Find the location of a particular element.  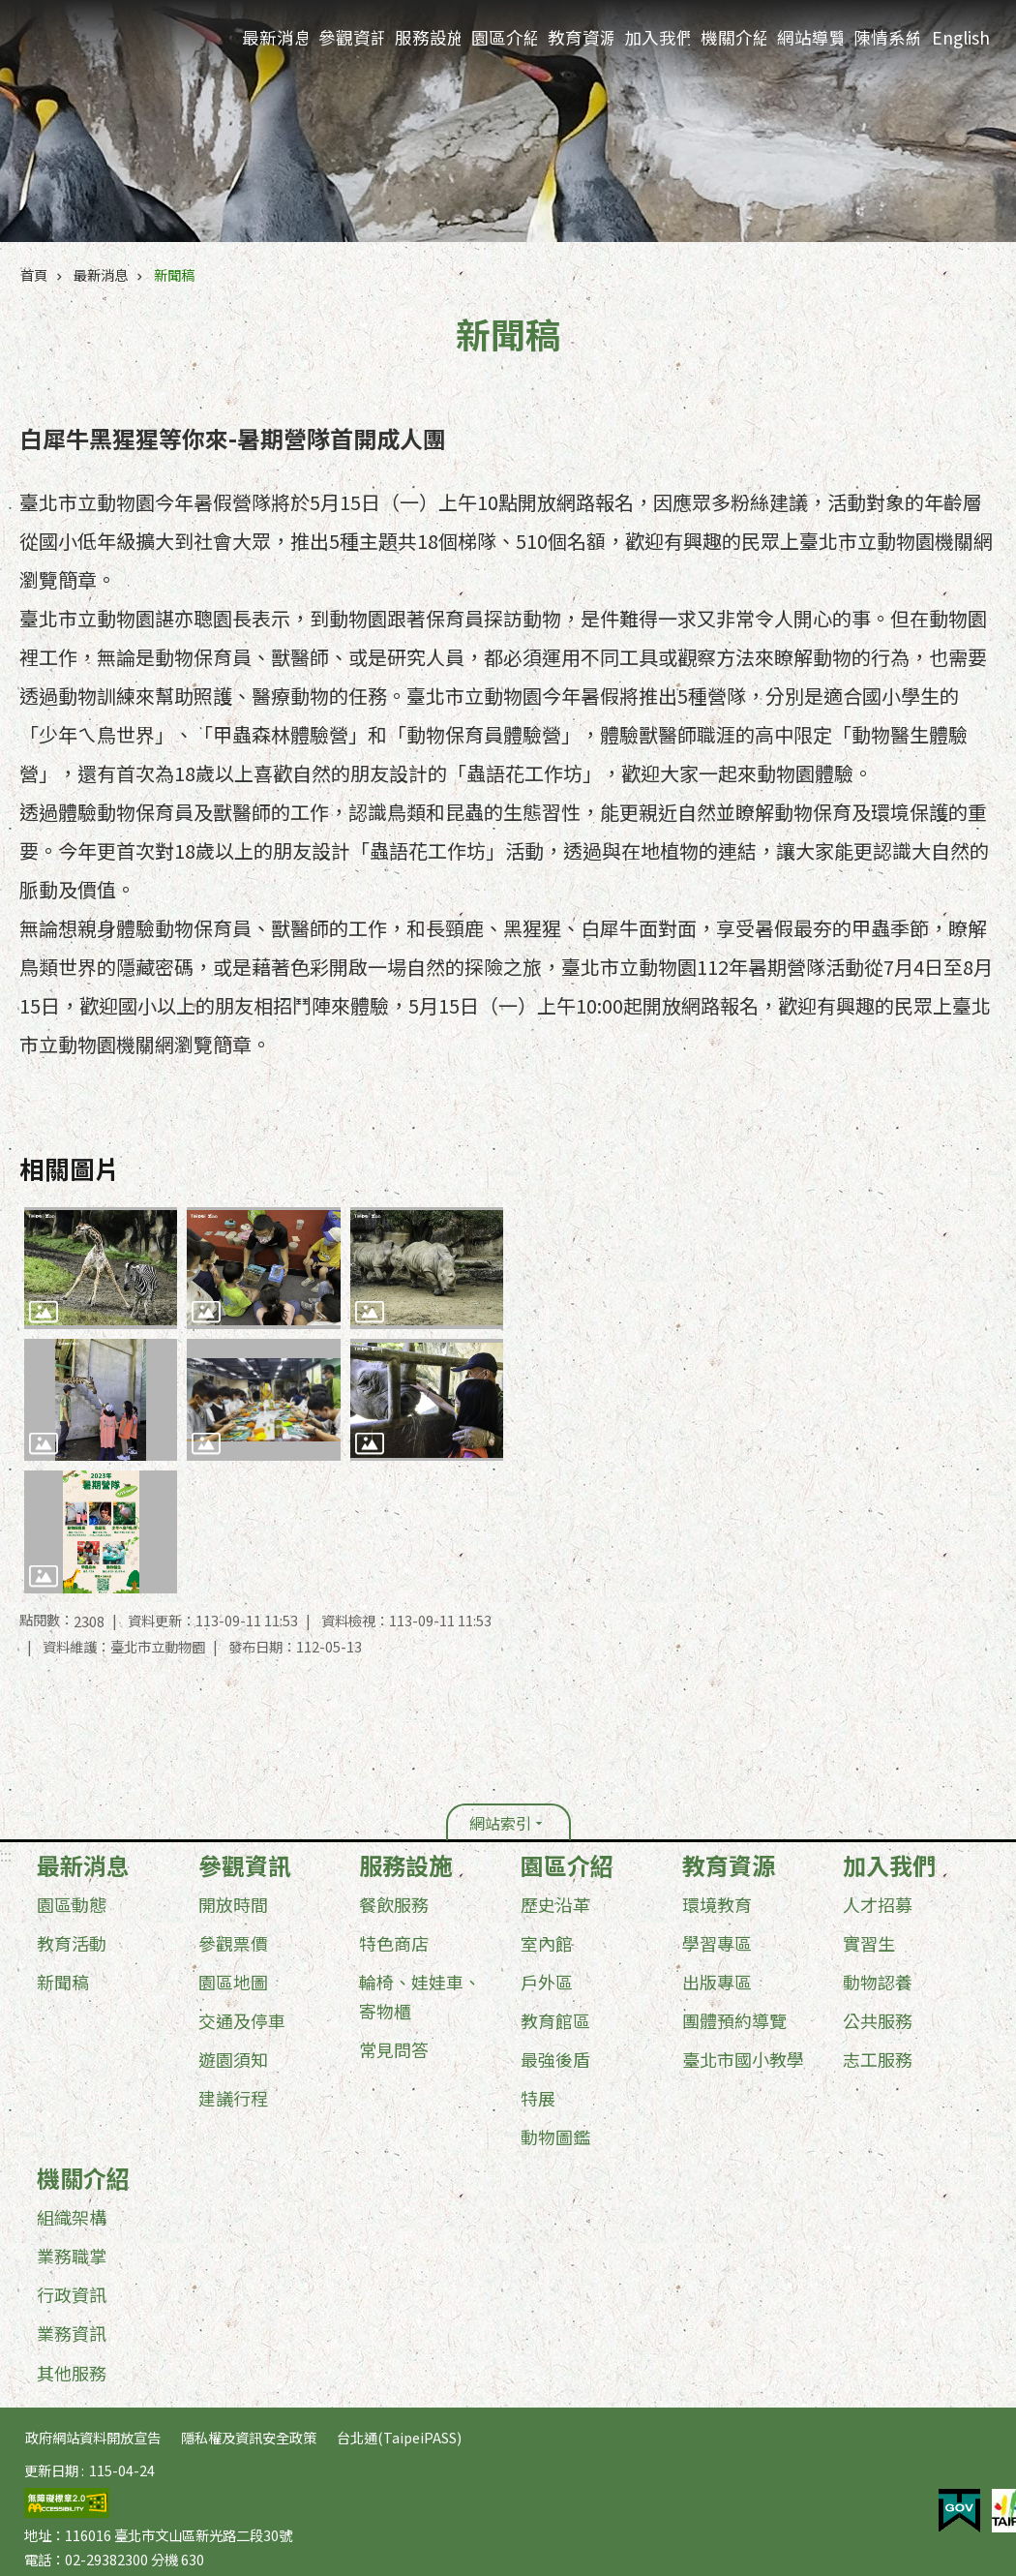

加入我們 is located at coordinates (657, 37).